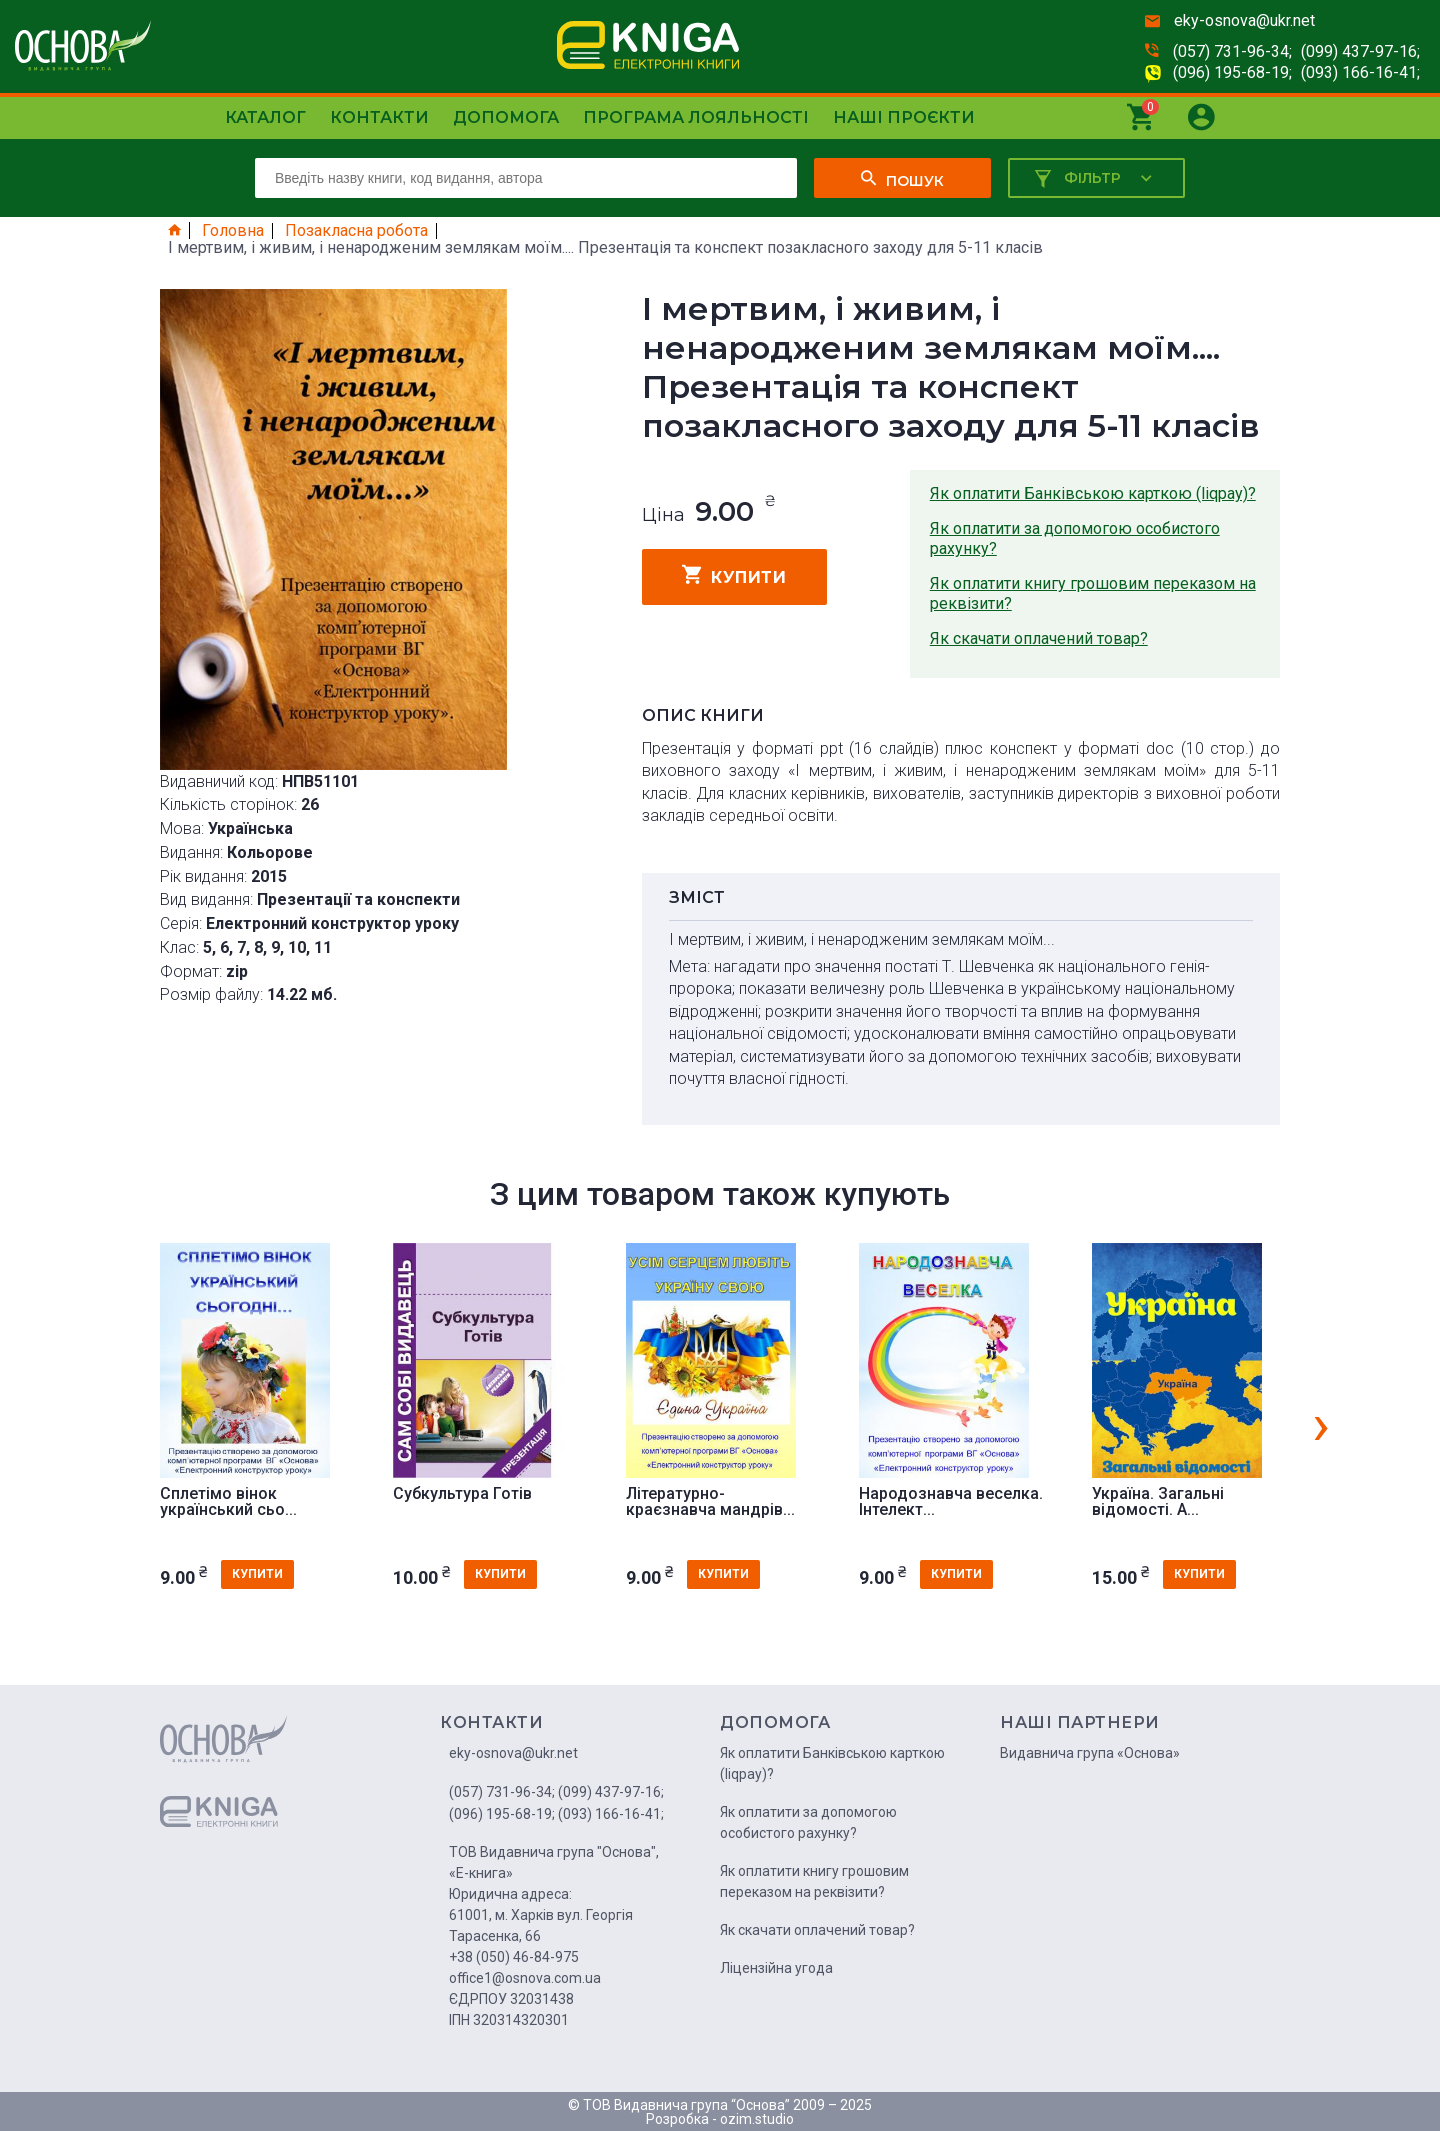 This screenshot has width=1440, height=2131. I want to click on Позакласна робота, so click(356, 231).